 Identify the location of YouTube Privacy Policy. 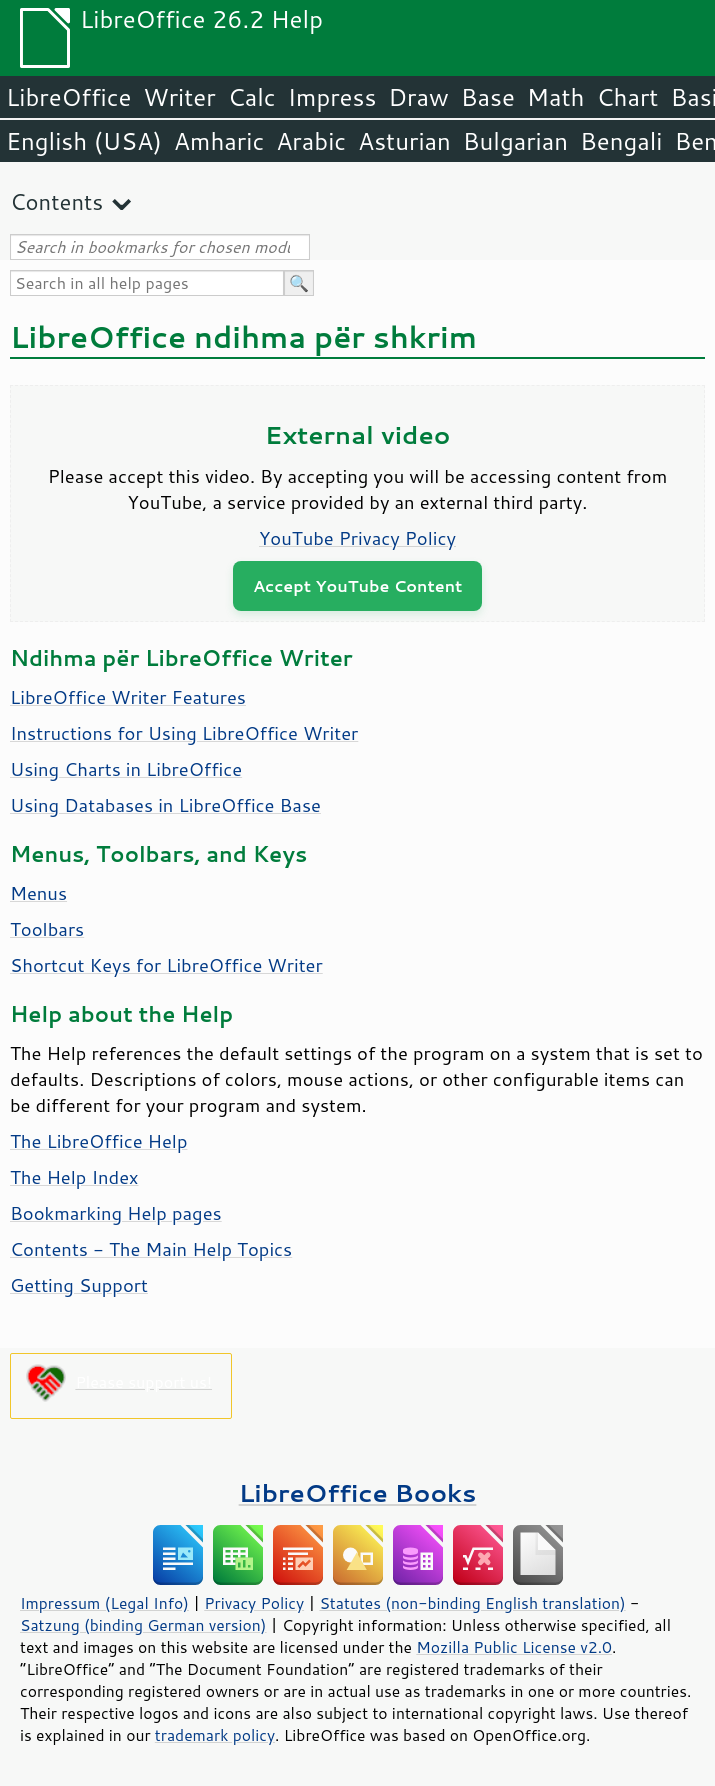
(357, 538).